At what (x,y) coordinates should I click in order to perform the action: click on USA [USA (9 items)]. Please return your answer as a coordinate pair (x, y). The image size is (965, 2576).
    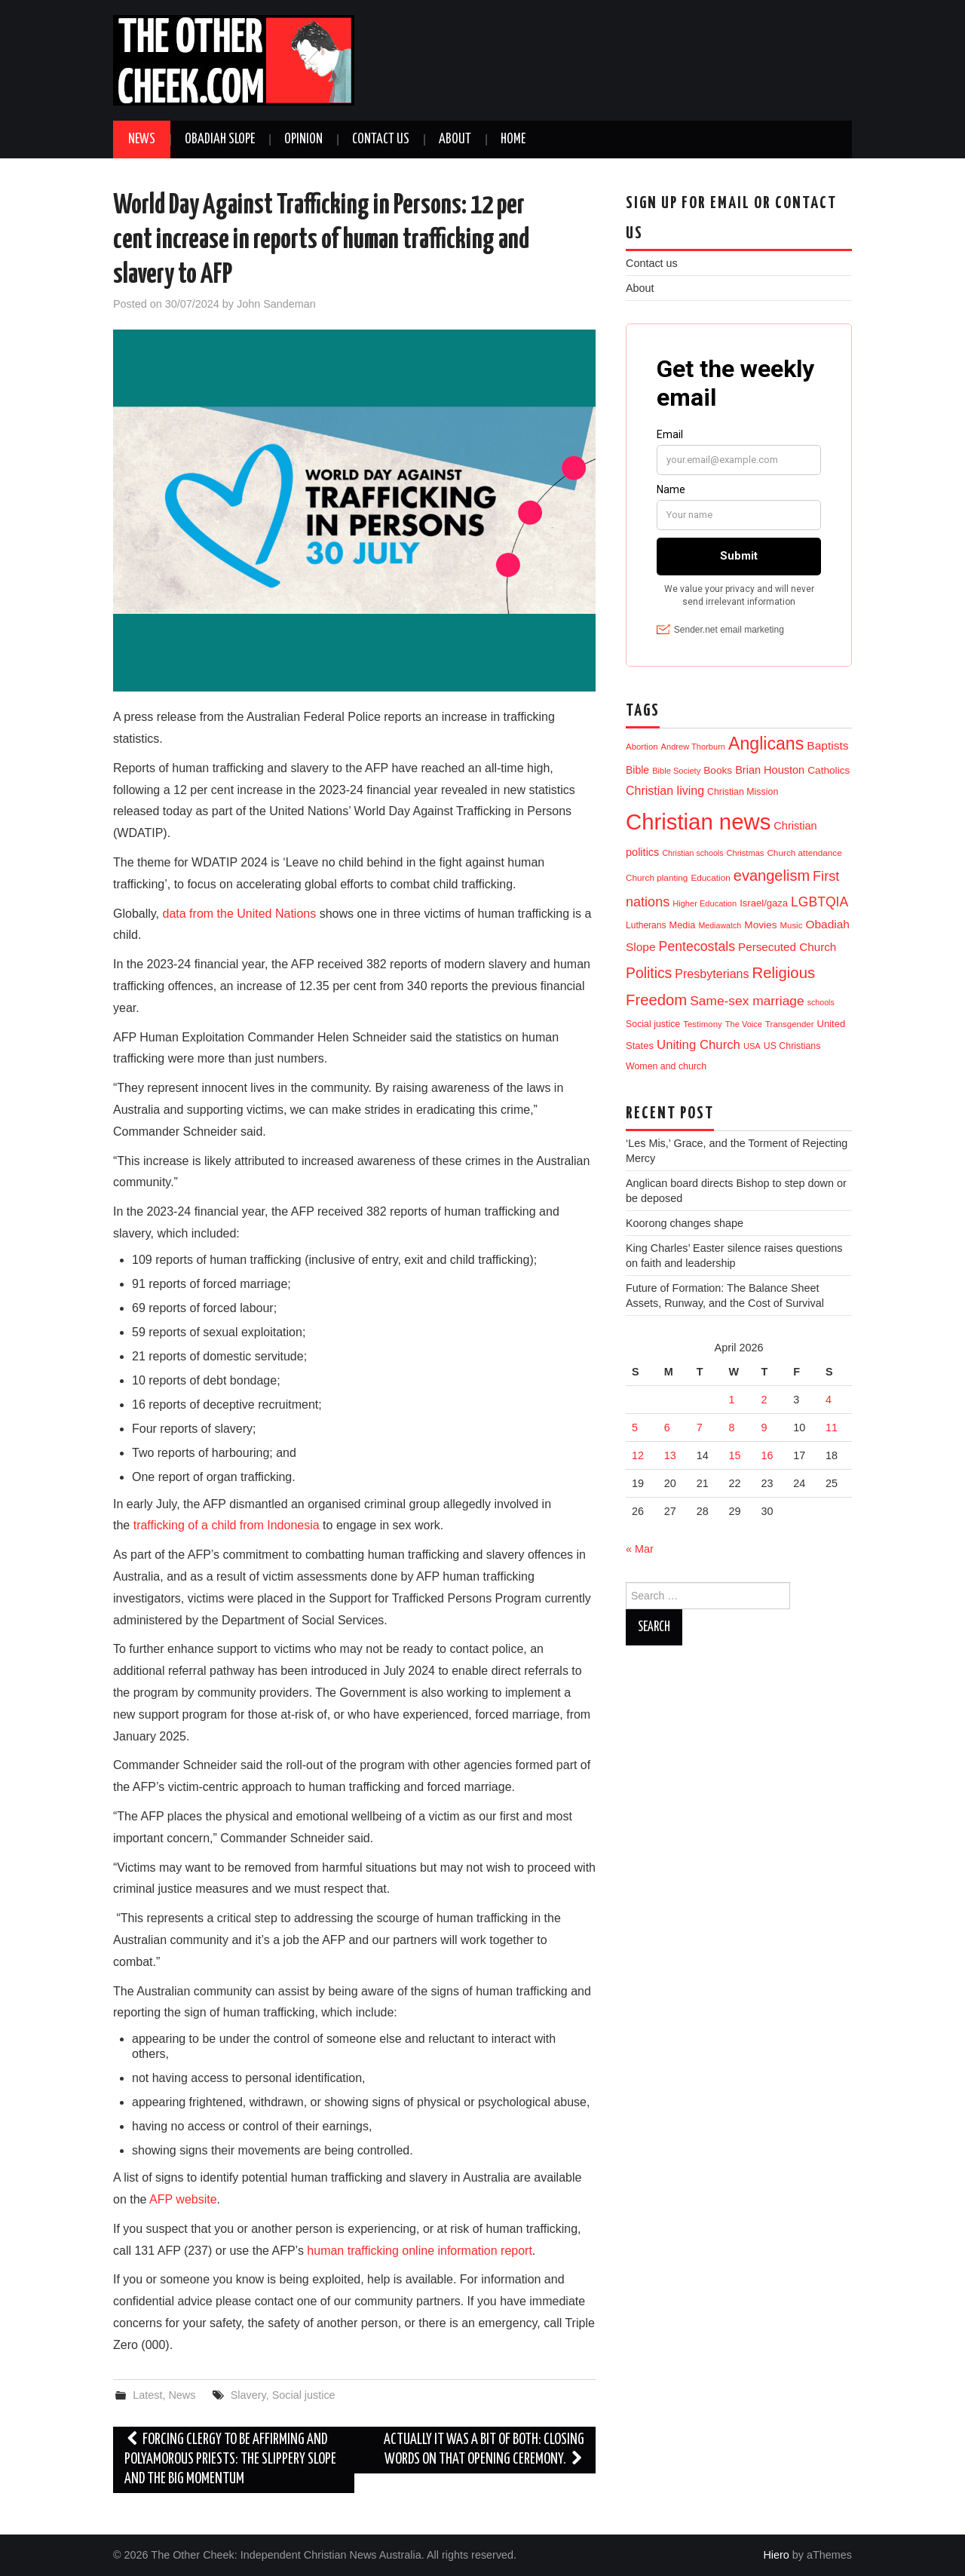
    Looking at the image, I should click on (752, 1045).